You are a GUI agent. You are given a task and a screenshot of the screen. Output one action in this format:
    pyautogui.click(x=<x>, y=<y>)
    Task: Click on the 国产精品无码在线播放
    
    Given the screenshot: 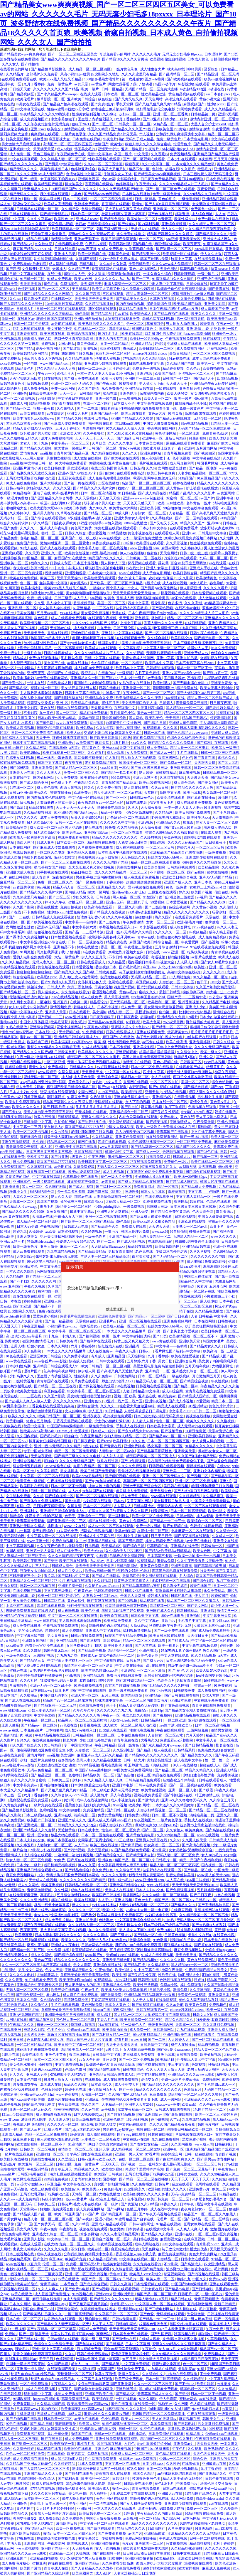 What is the action you would take?
    pyautogui.click(x=174, y=418)
    